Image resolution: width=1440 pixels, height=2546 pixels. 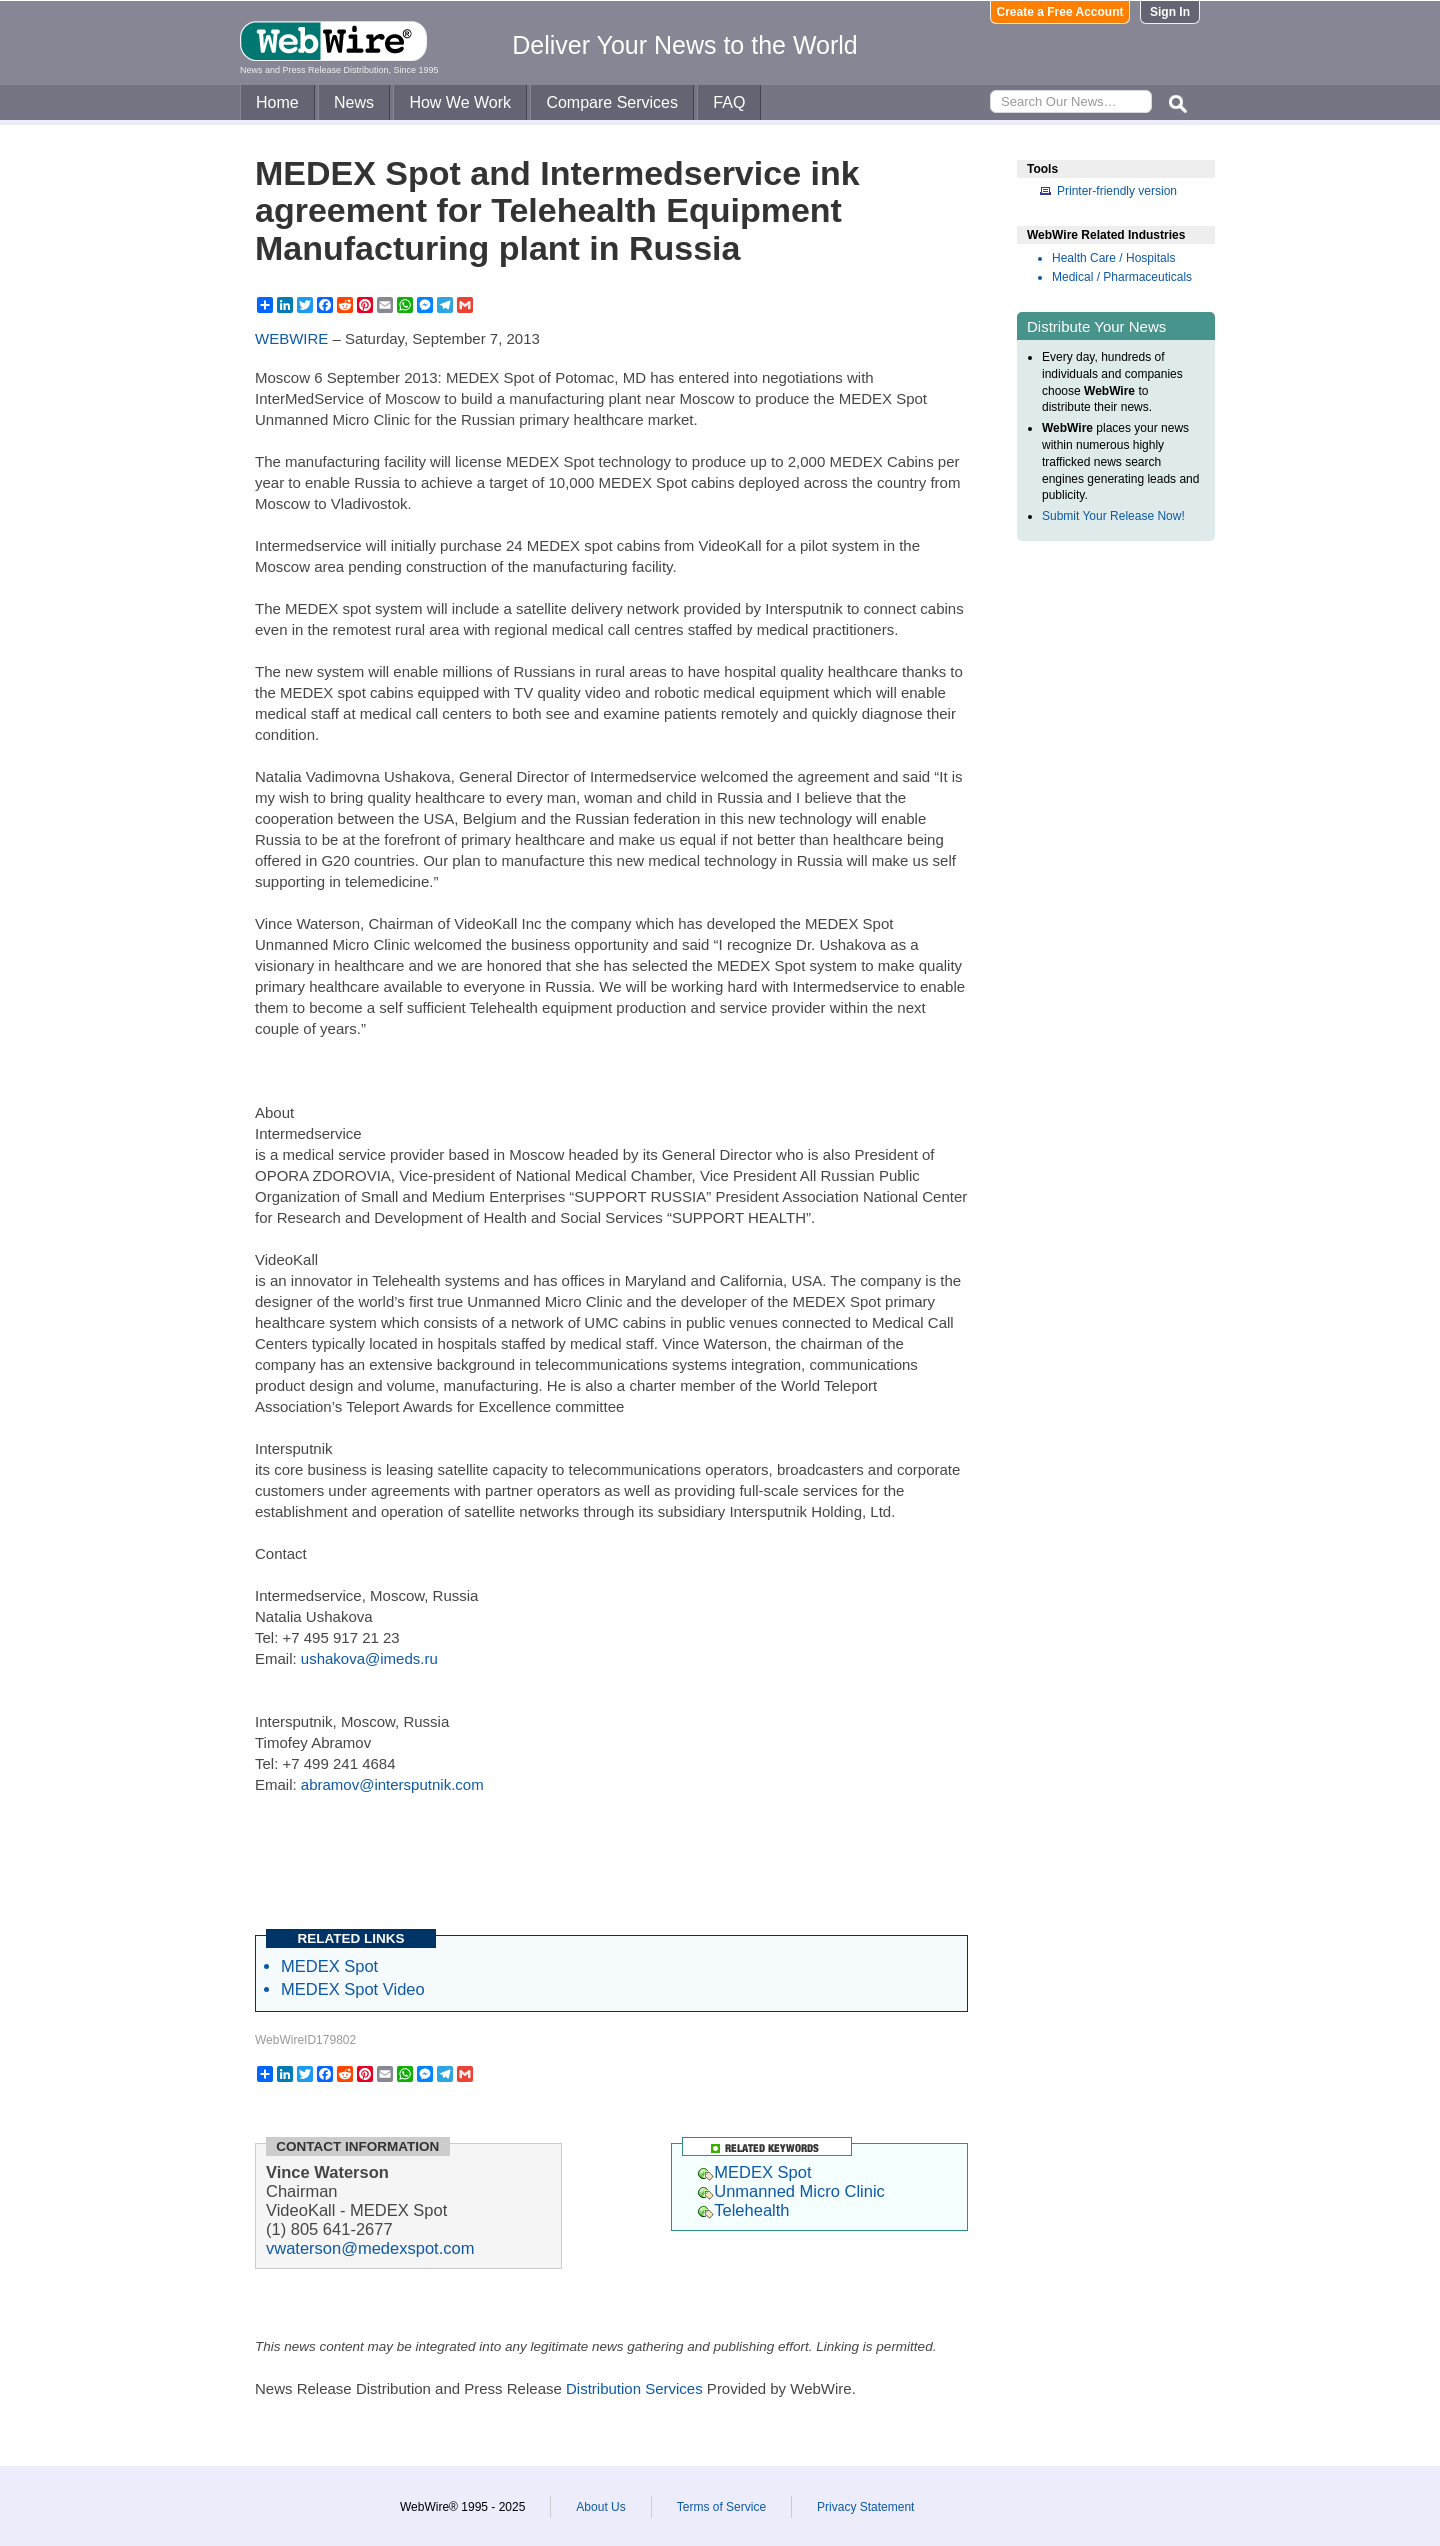 I want to click on Medical / Pharmaceuticals, so click(x=1122, y=277).